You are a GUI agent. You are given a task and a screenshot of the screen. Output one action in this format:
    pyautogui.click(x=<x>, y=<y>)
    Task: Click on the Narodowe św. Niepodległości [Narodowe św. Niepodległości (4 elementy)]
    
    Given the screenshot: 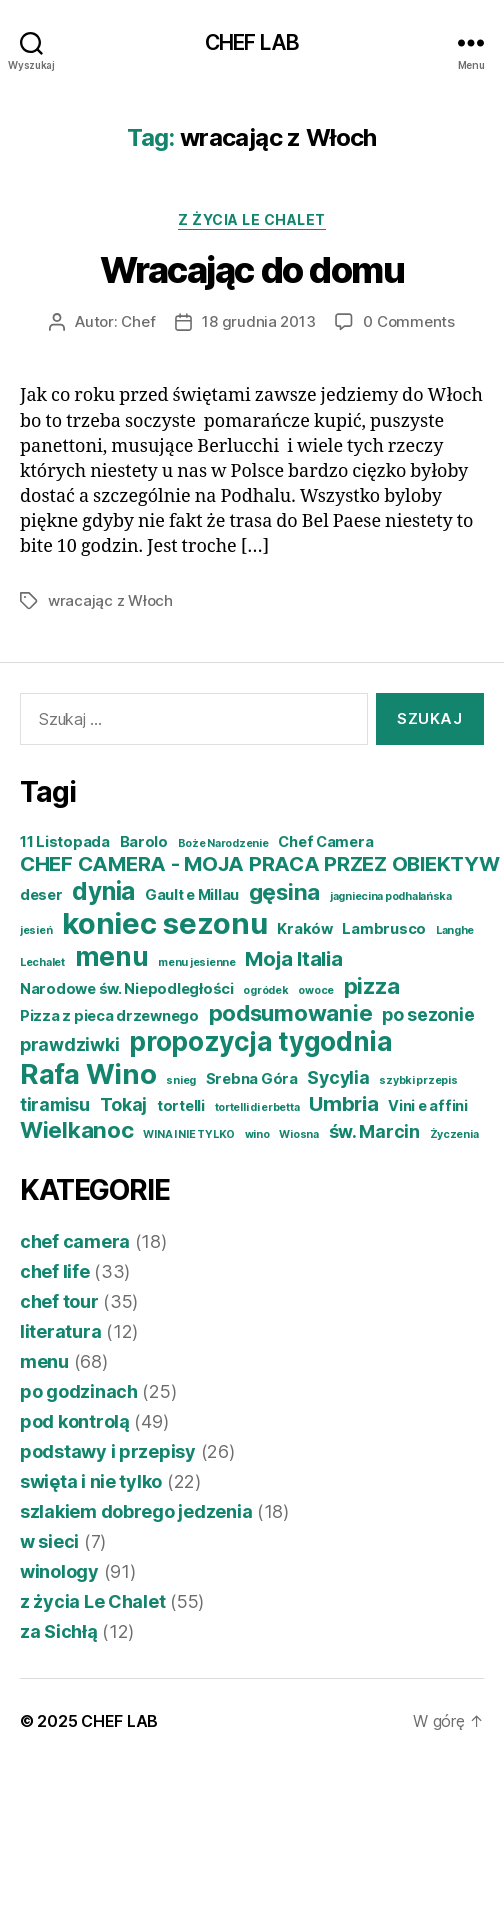 What is the action you would take?
    pyautogui.click(x=127, y=989)
    